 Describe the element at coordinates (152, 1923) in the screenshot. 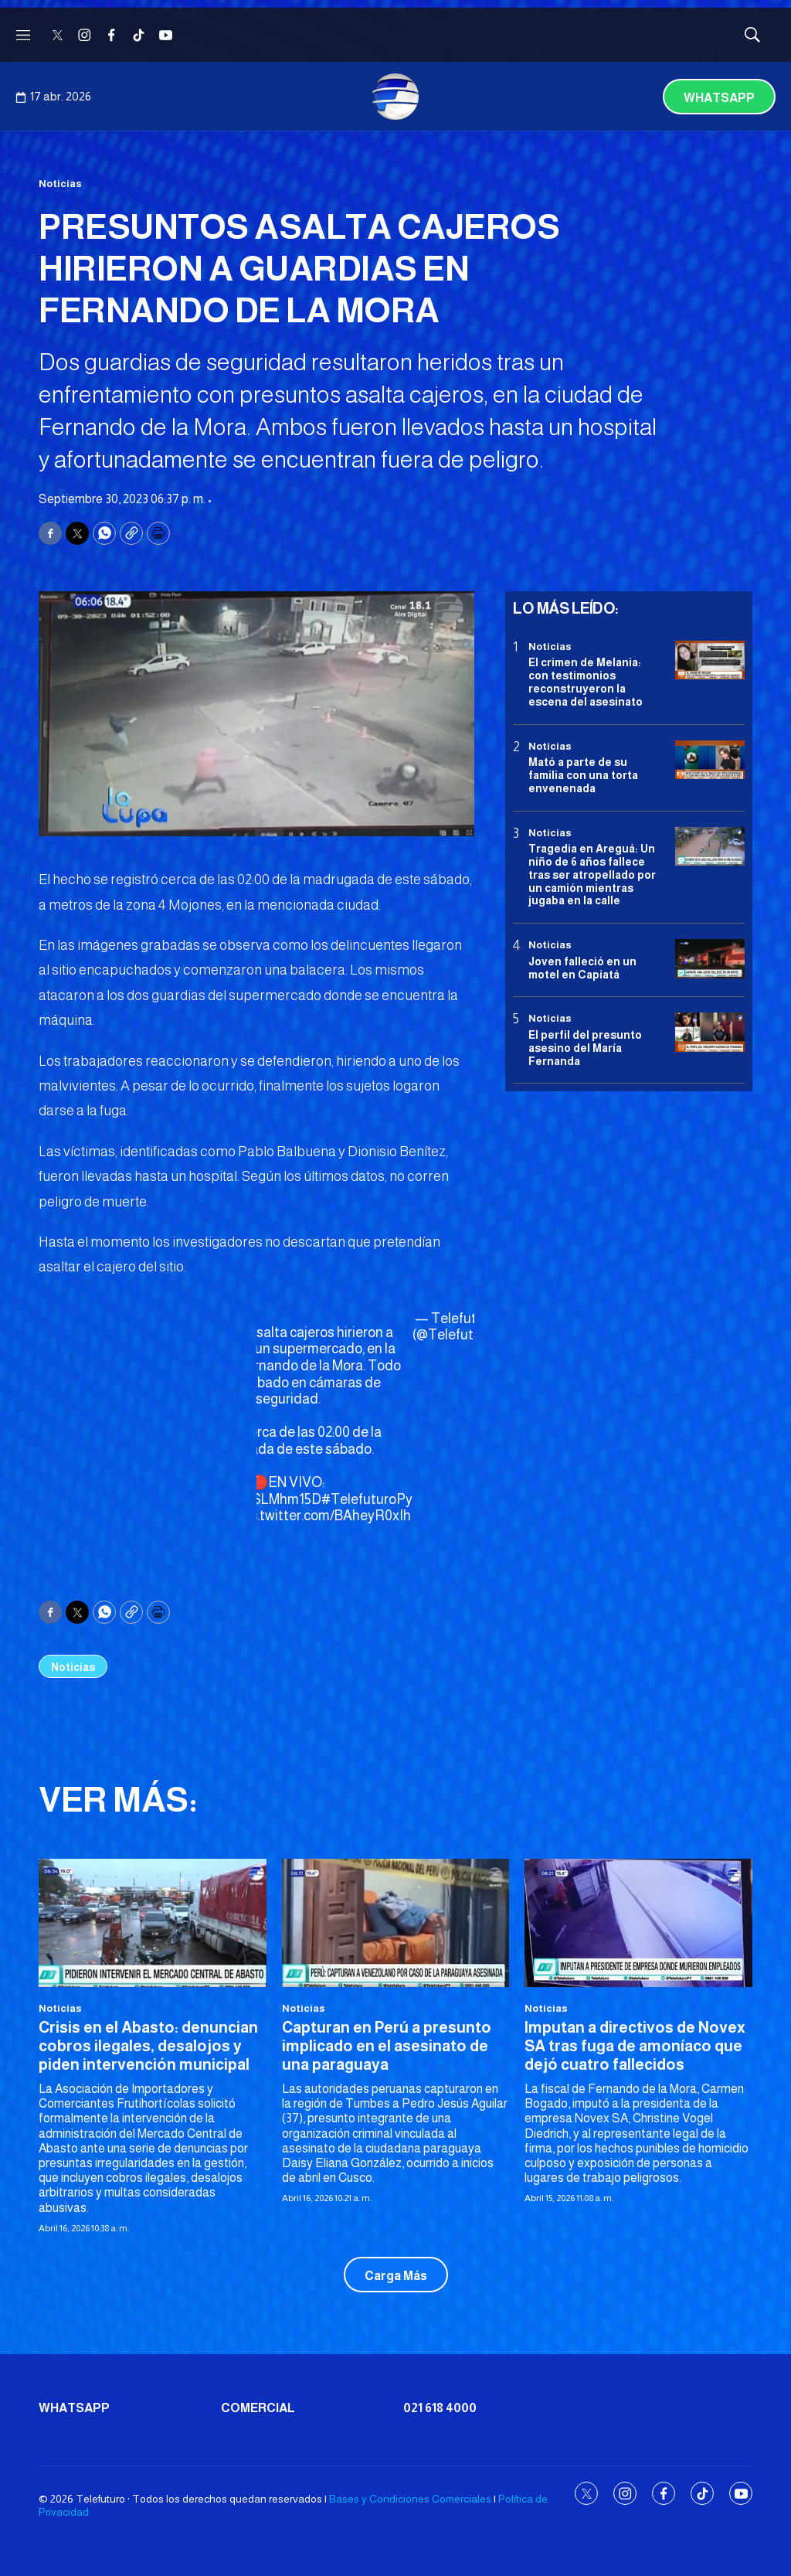

I see `[Crisis en el Abasto: denuncian cobros ilegales, desalojos y piden intervención municipal]` at that location.